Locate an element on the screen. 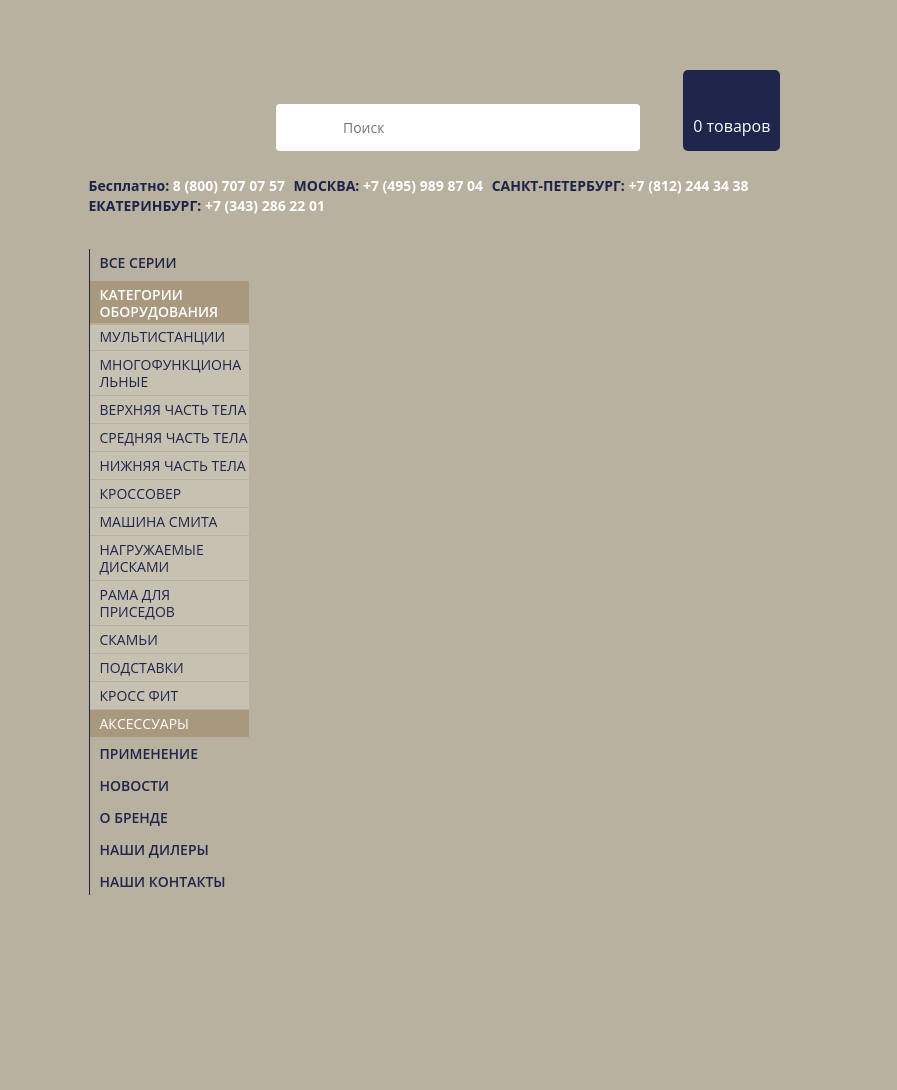 This screenshot has width=897, height=1090. О БРЕНДЕ is located at coordinates (134, 817).